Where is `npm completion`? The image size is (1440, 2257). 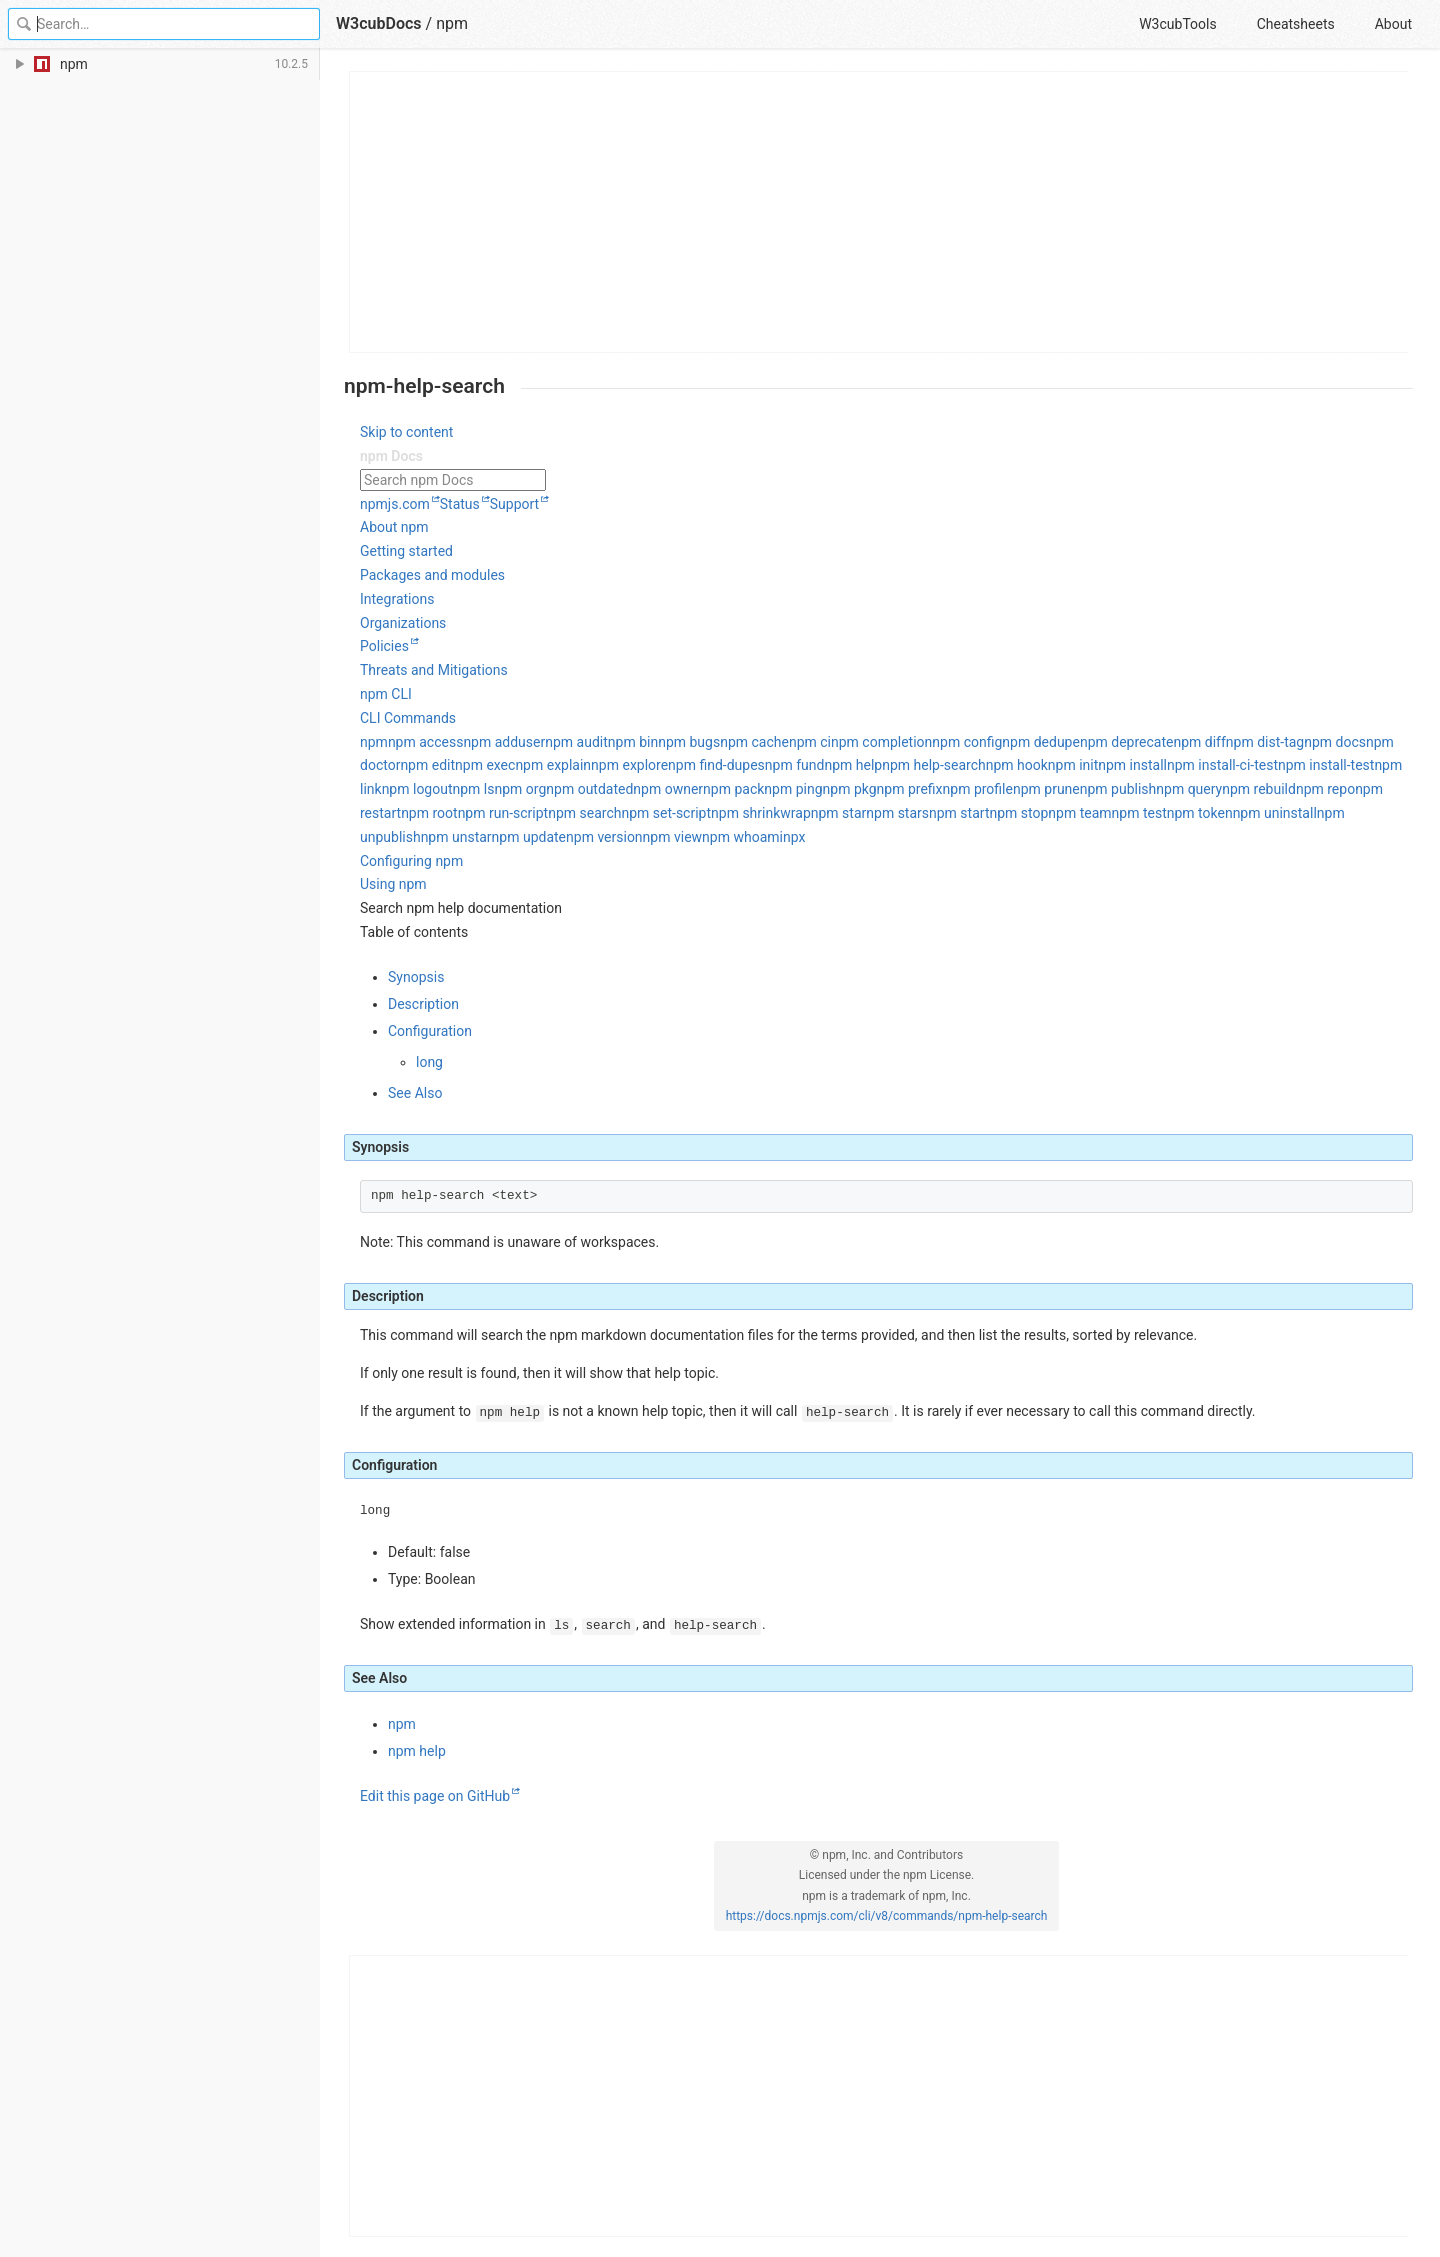
npm completion is located at coordinates (881, 742).